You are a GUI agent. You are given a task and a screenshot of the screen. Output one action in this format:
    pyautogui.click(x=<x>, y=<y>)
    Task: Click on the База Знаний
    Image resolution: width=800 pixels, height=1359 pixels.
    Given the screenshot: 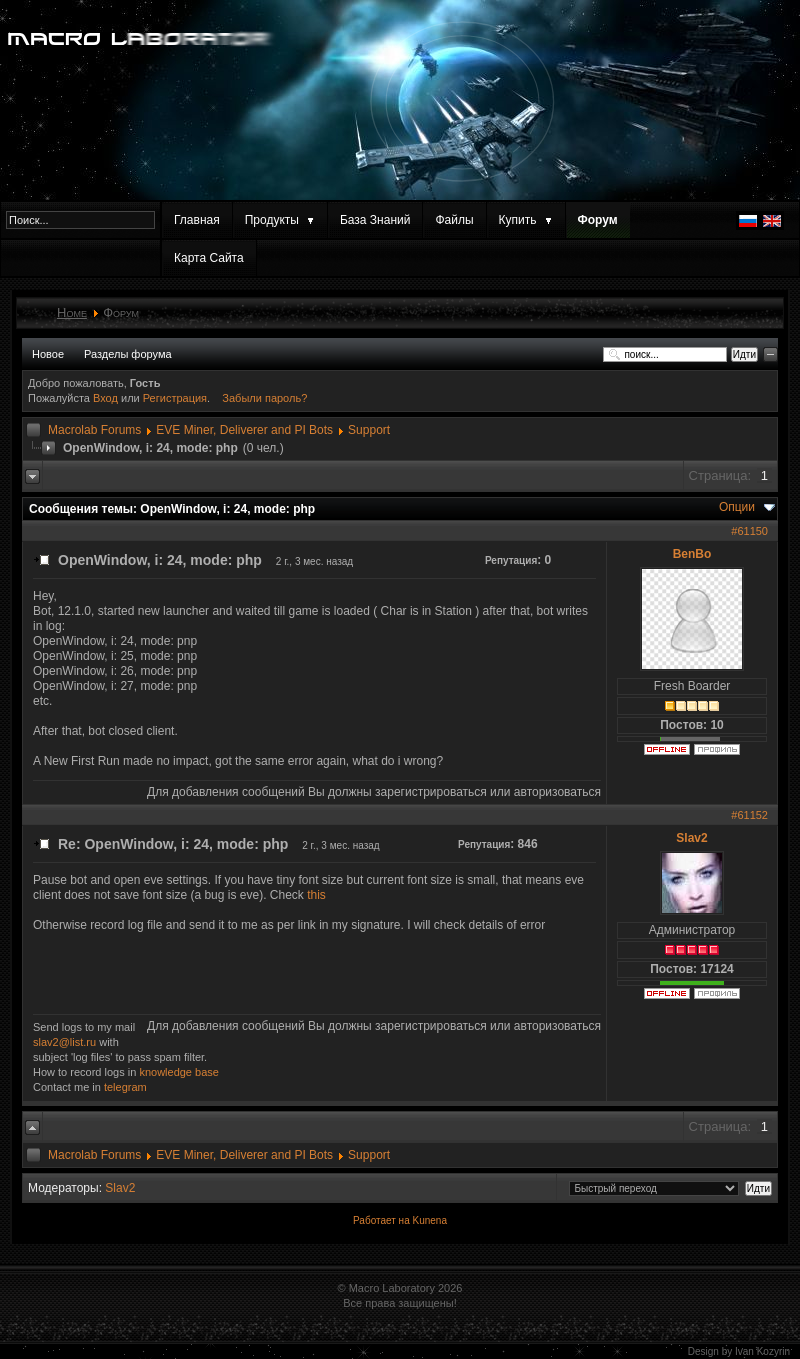 What is the action you would take?
    pyautogui.click(x=375, y=220)
    